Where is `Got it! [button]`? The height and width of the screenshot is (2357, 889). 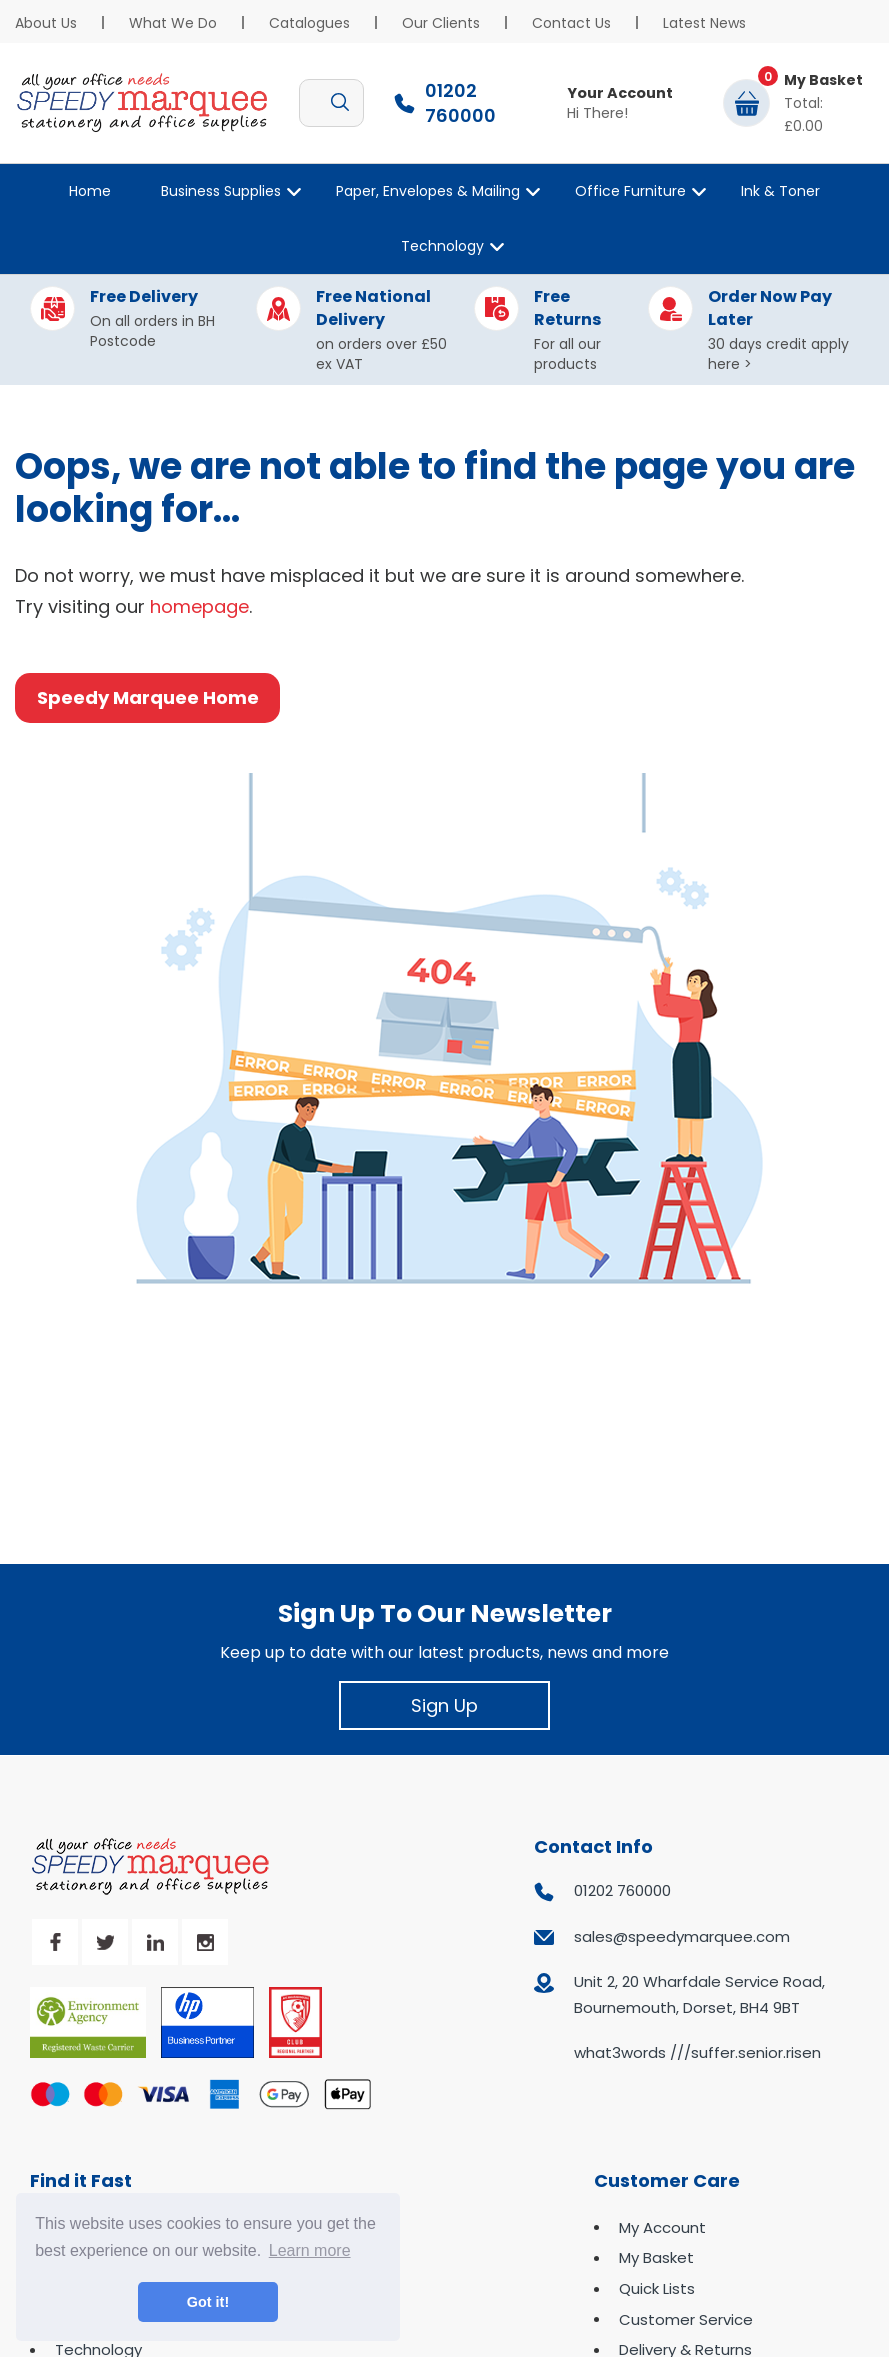 Got it! [button] is located at coordinates (208, 2302).